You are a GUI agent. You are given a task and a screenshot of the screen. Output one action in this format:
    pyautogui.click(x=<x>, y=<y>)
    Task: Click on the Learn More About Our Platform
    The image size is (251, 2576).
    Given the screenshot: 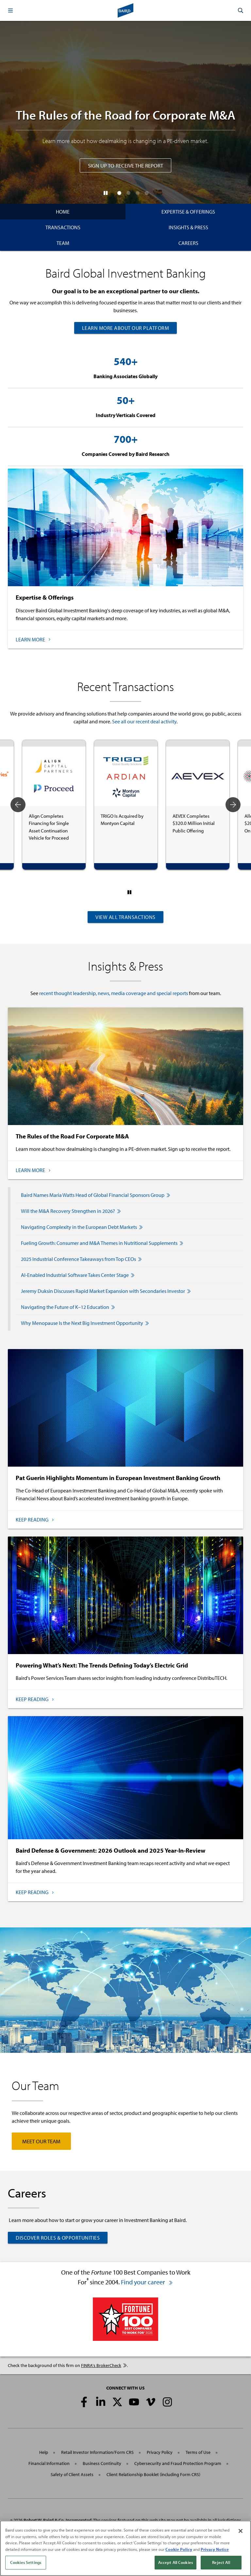 What is the action you would take?
    pyautogui.click(x=125, y=328)
    